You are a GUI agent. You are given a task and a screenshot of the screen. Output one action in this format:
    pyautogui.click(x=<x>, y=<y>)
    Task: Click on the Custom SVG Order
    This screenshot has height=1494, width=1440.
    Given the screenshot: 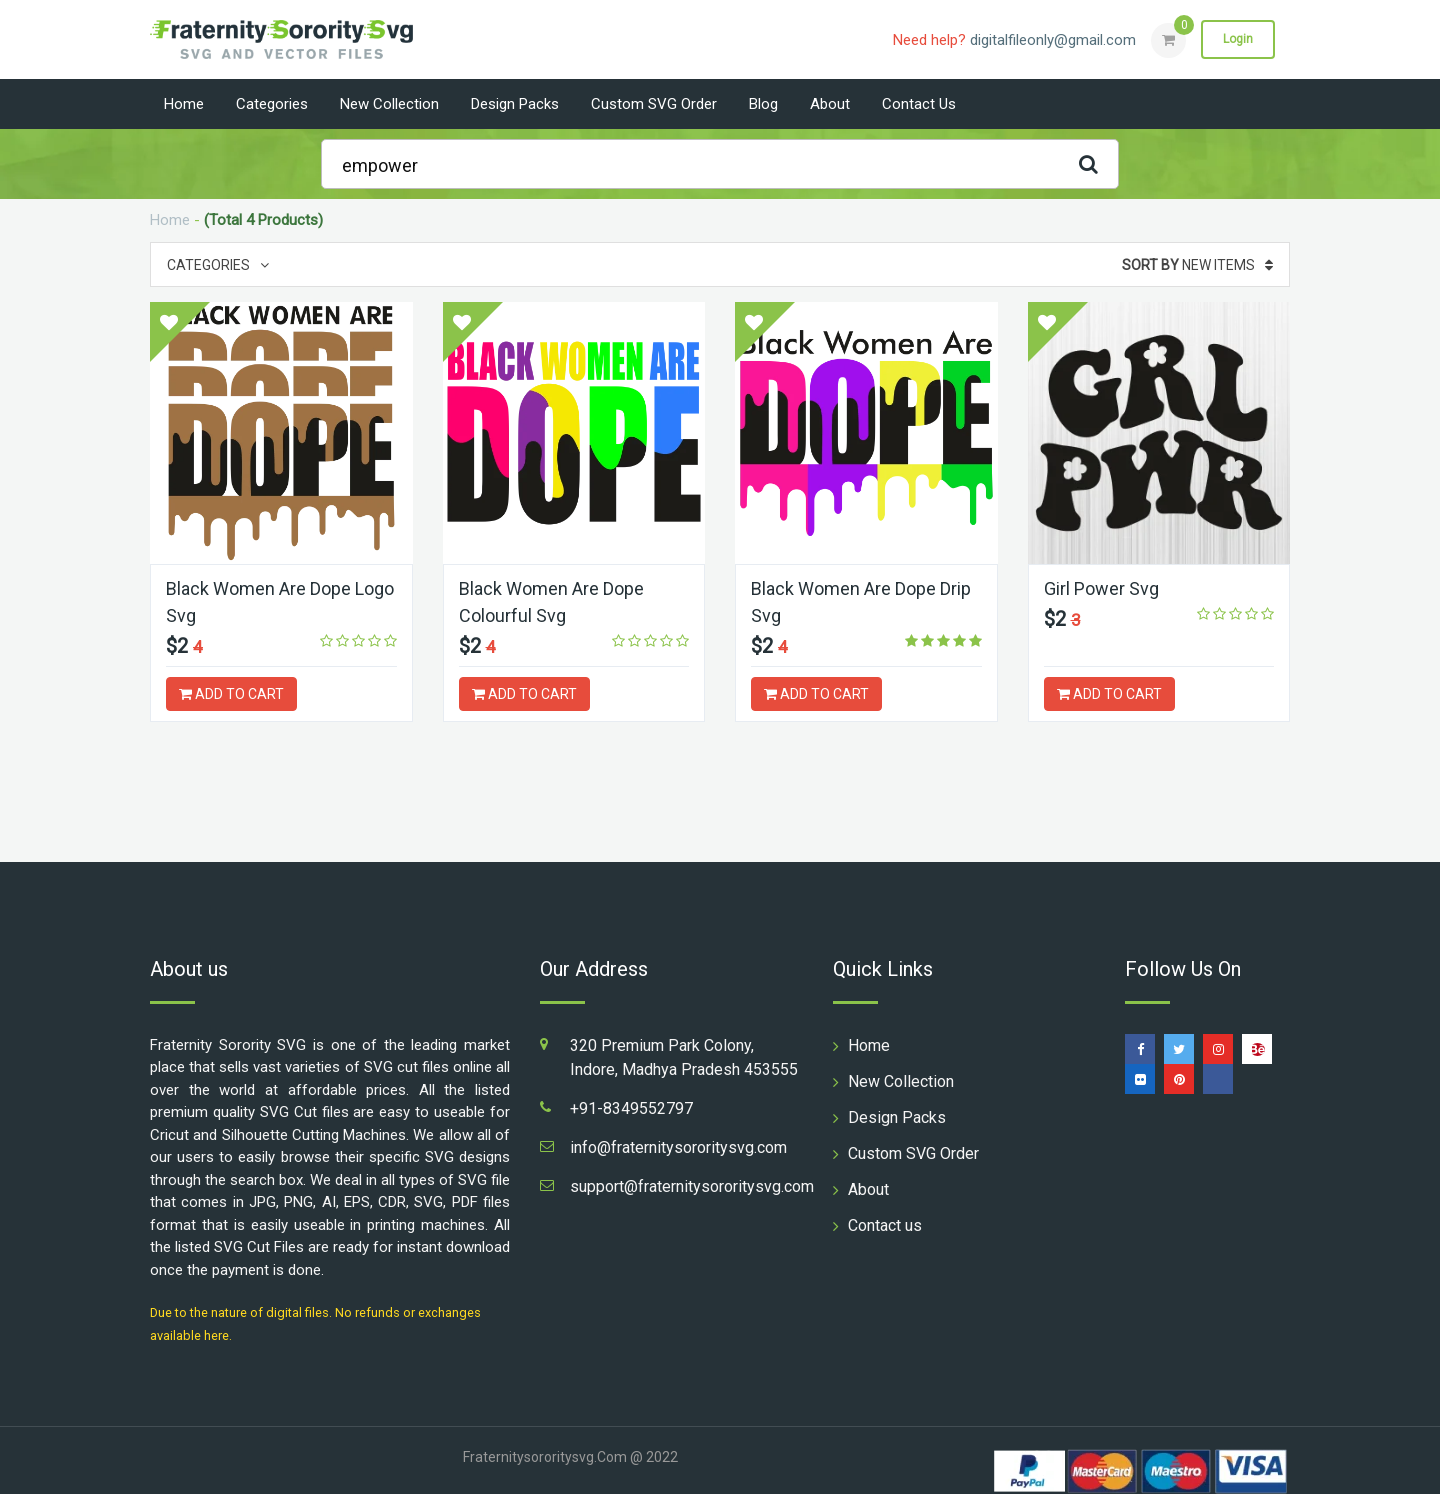 What is the action you would take?
    pyautogui.click(x=654, y=104)
    